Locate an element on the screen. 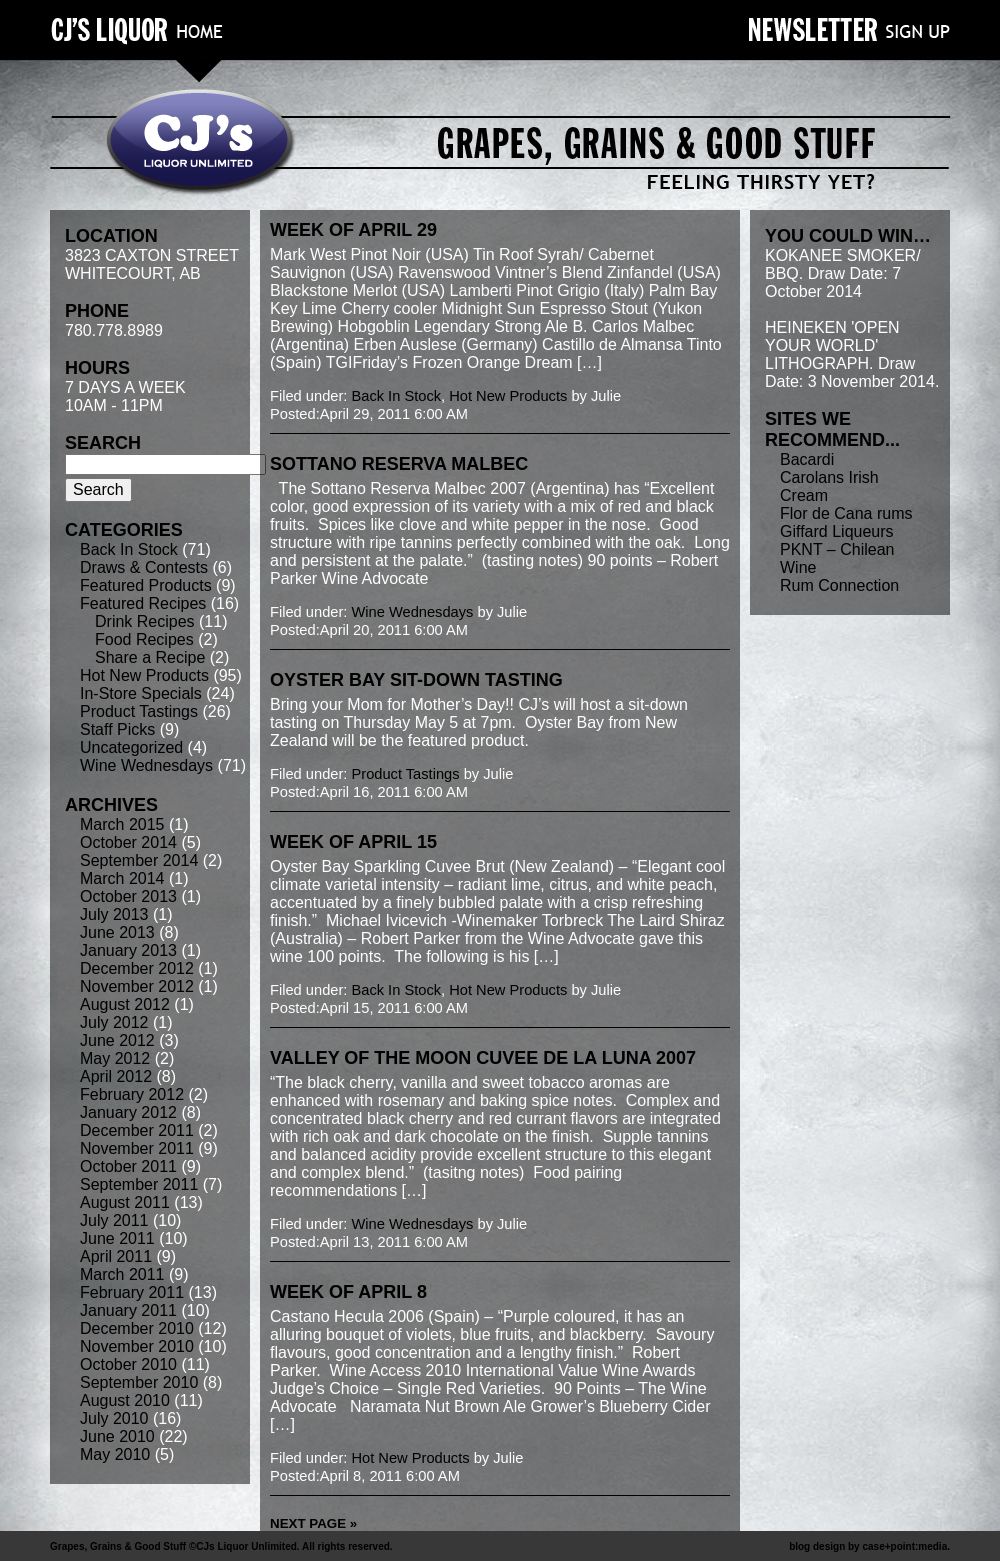  Rum Connection is located at coordinates (839, 585).